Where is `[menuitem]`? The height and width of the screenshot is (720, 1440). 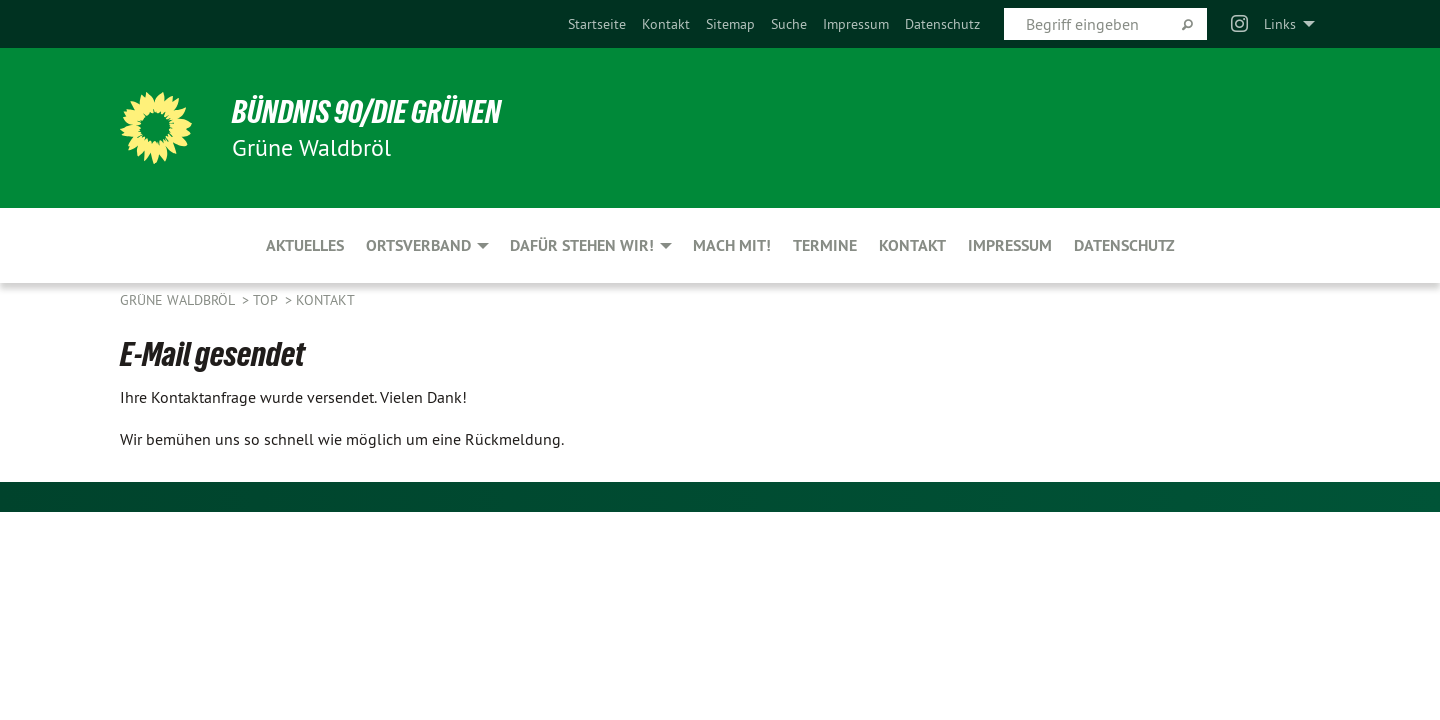 [menuitem] is located at coordinates (597, 24).